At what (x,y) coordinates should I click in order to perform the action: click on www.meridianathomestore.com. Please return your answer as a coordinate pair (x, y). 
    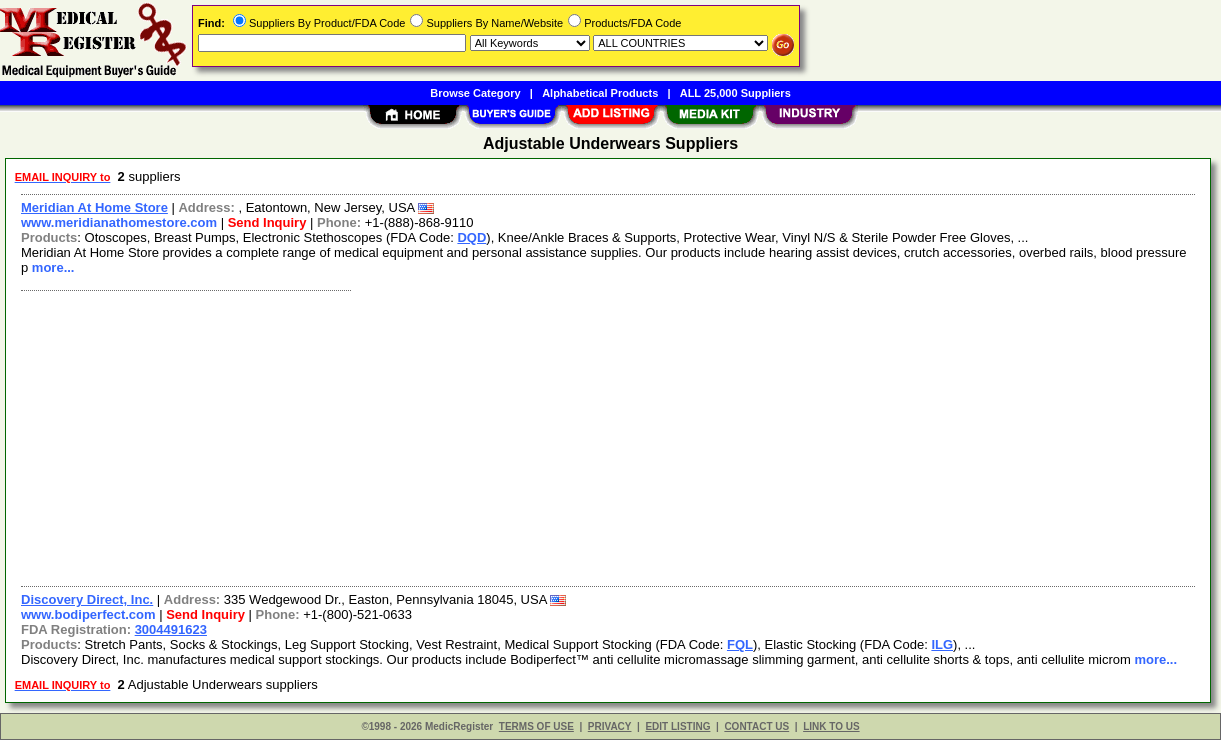
    Looking at the image, I should click on (119, 222).